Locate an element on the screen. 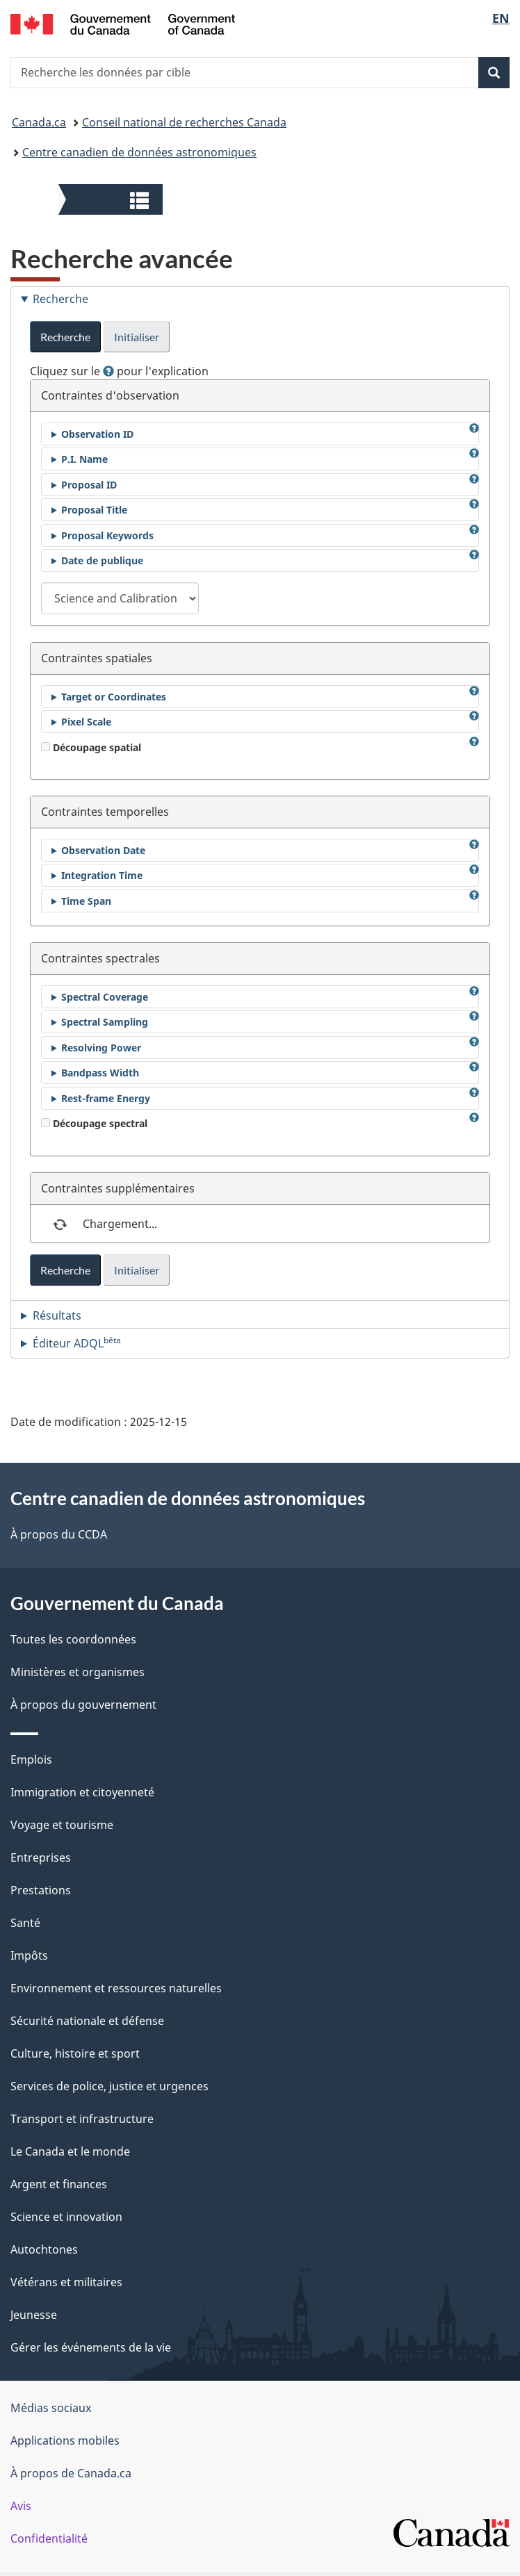 The image size is (520, 2576). Canada.ca is located at coordinates (39, 122).